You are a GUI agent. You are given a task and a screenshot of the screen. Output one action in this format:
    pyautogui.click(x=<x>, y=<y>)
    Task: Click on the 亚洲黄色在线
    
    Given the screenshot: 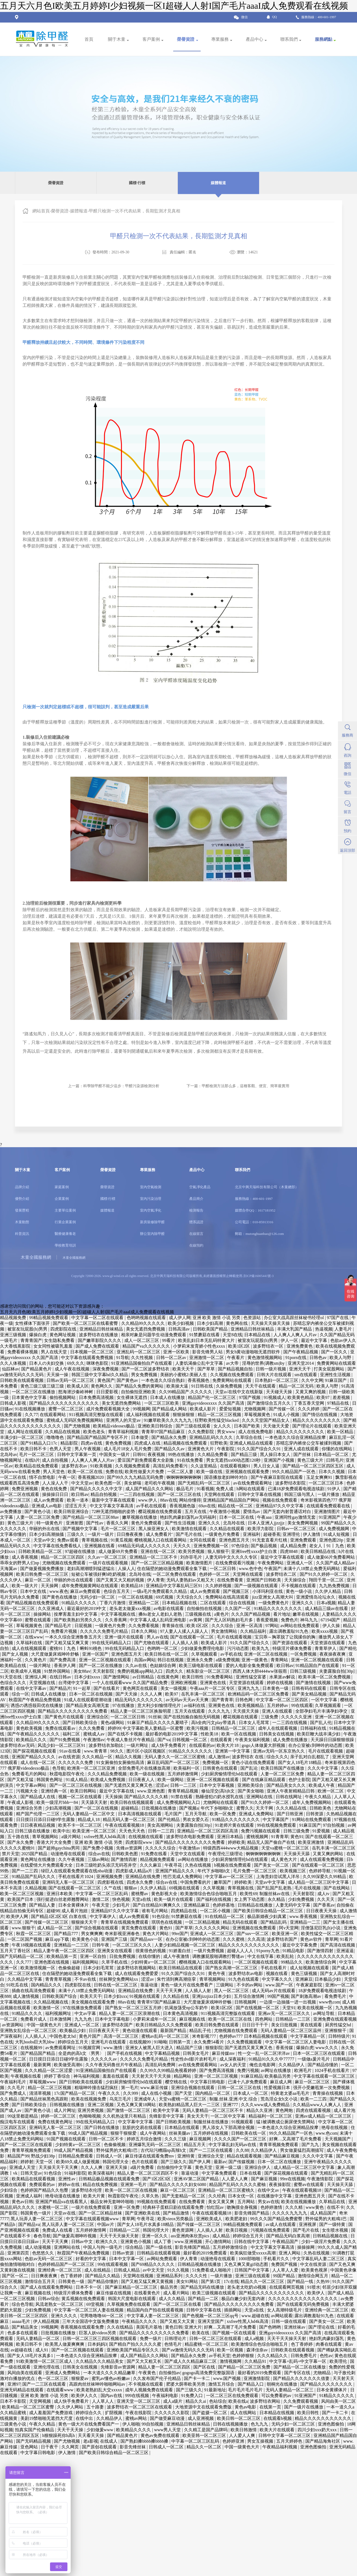 What is the action you would take?
    pyautogui.click(x=213, y=1682)
    